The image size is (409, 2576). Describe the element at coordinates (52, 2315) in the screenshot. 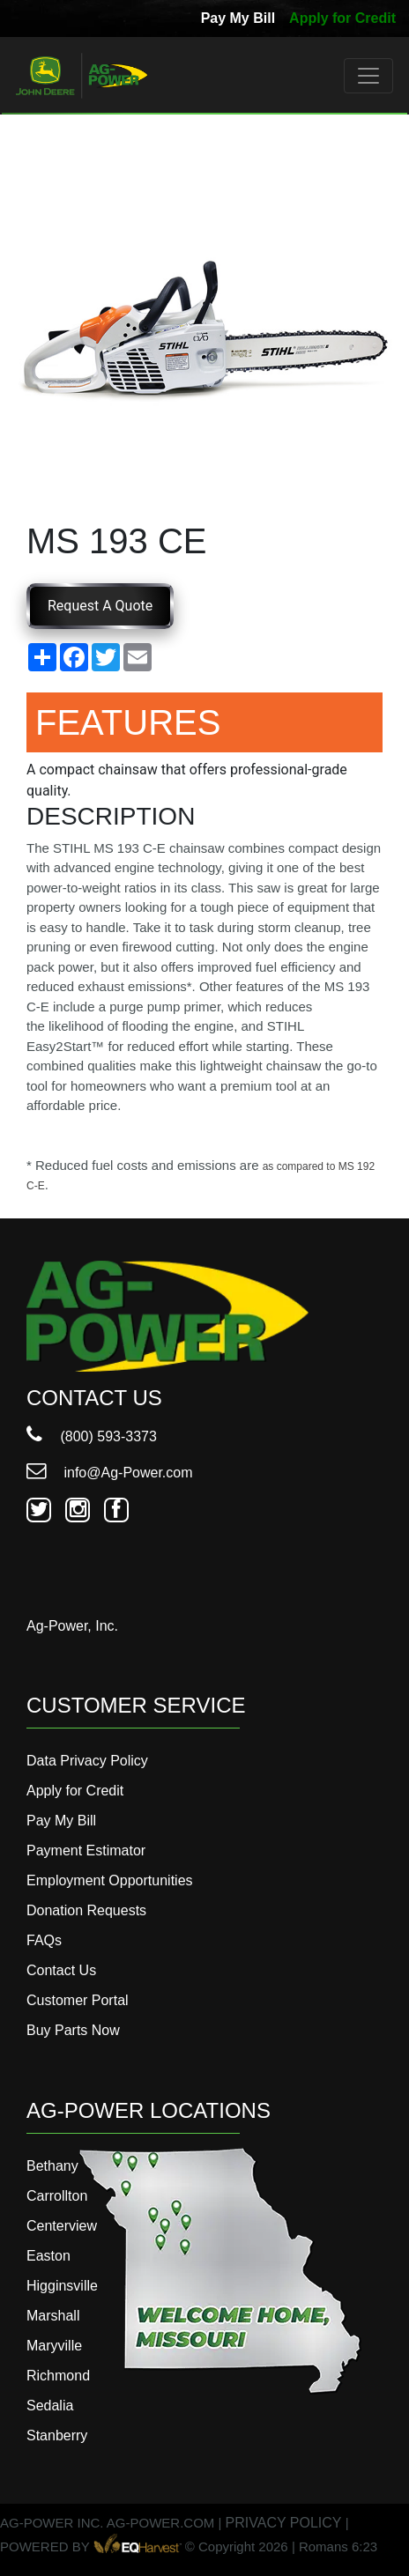

I see `Marshall` at that location.